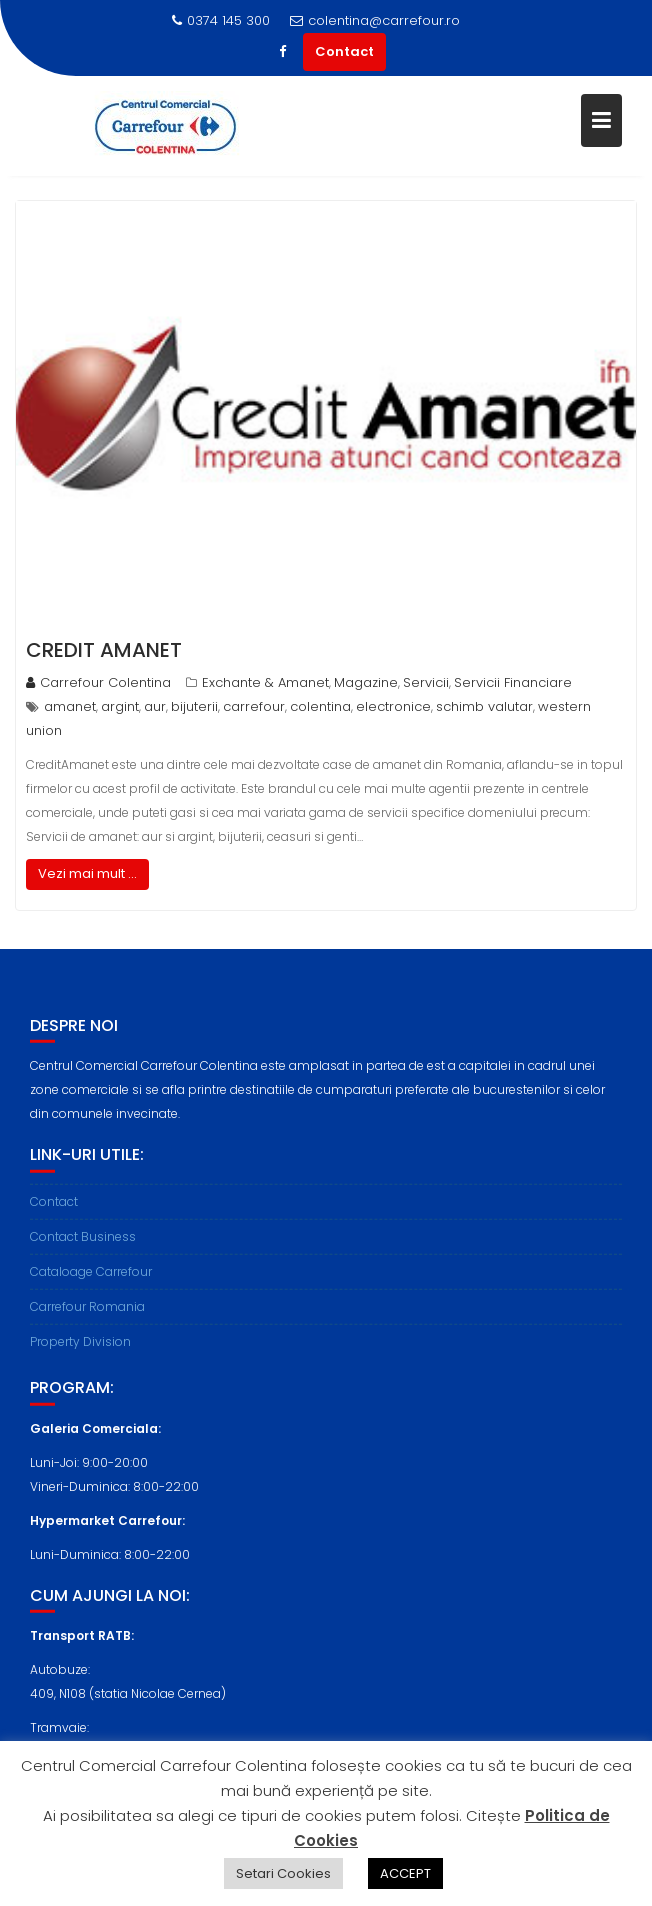  What do you see at coordinates (87, 1313) in the screenshot?
I see `Carrefour Romania` at bounding box center [87, 1313].